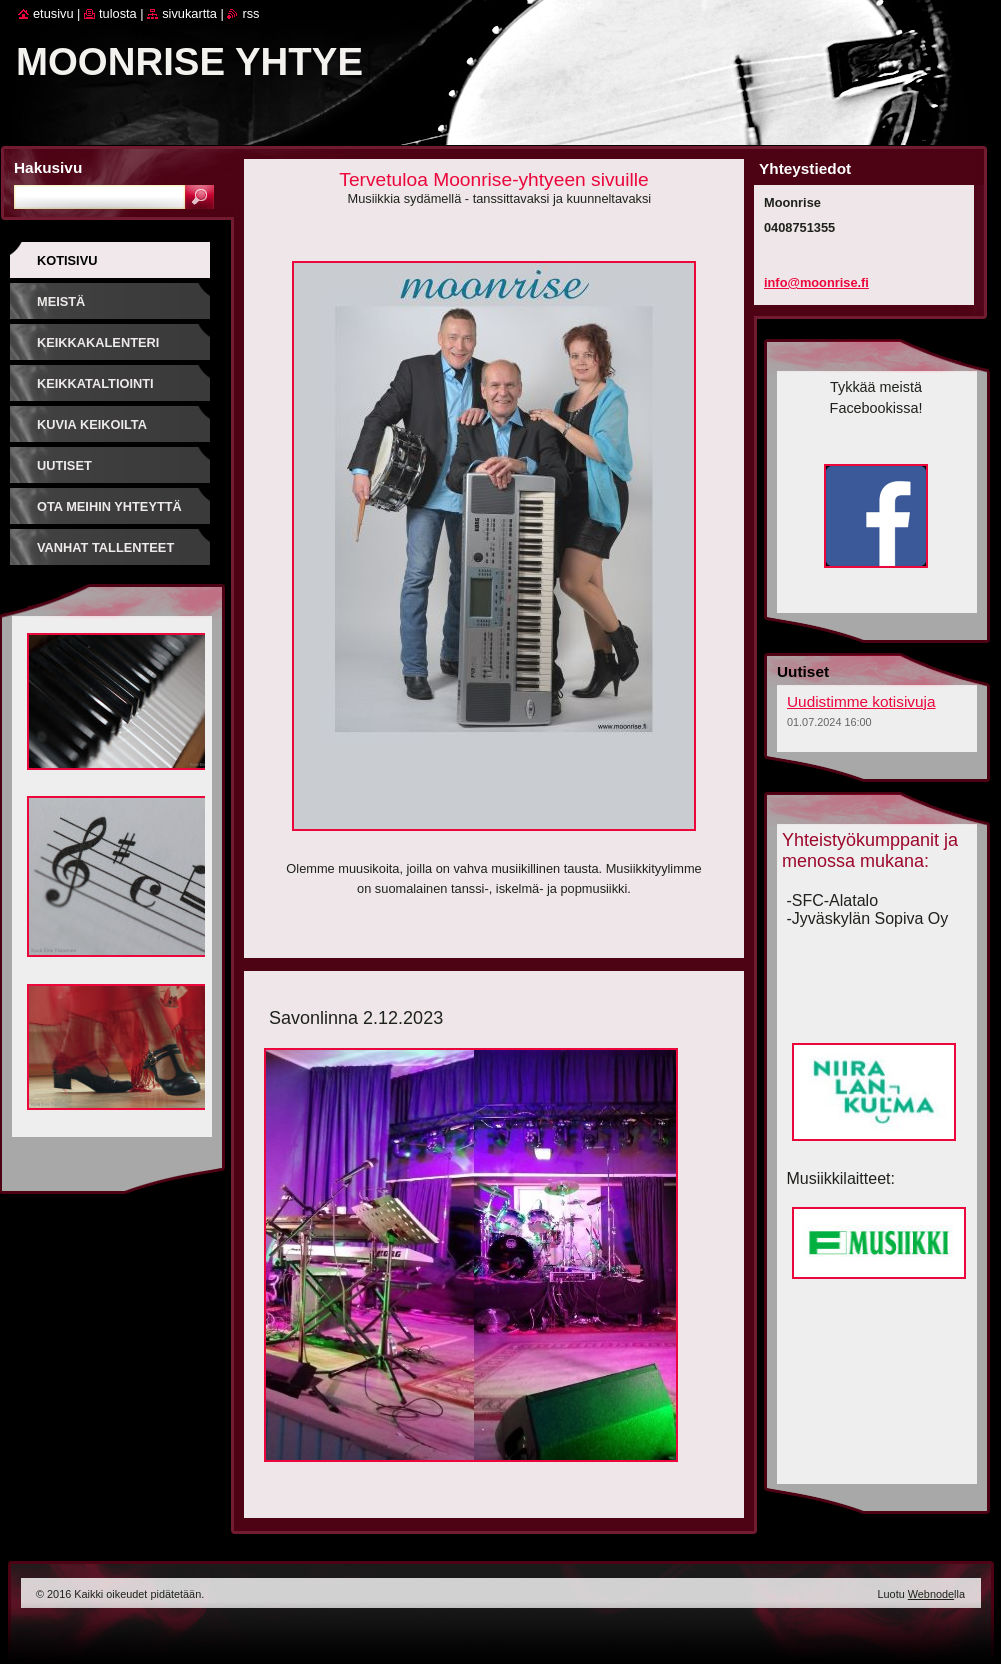 The width and height of the screenshot is (1001, 1664). Describe the element at coordinates (189, 13) in the screenshot. I see `Sivukartta` at that location.